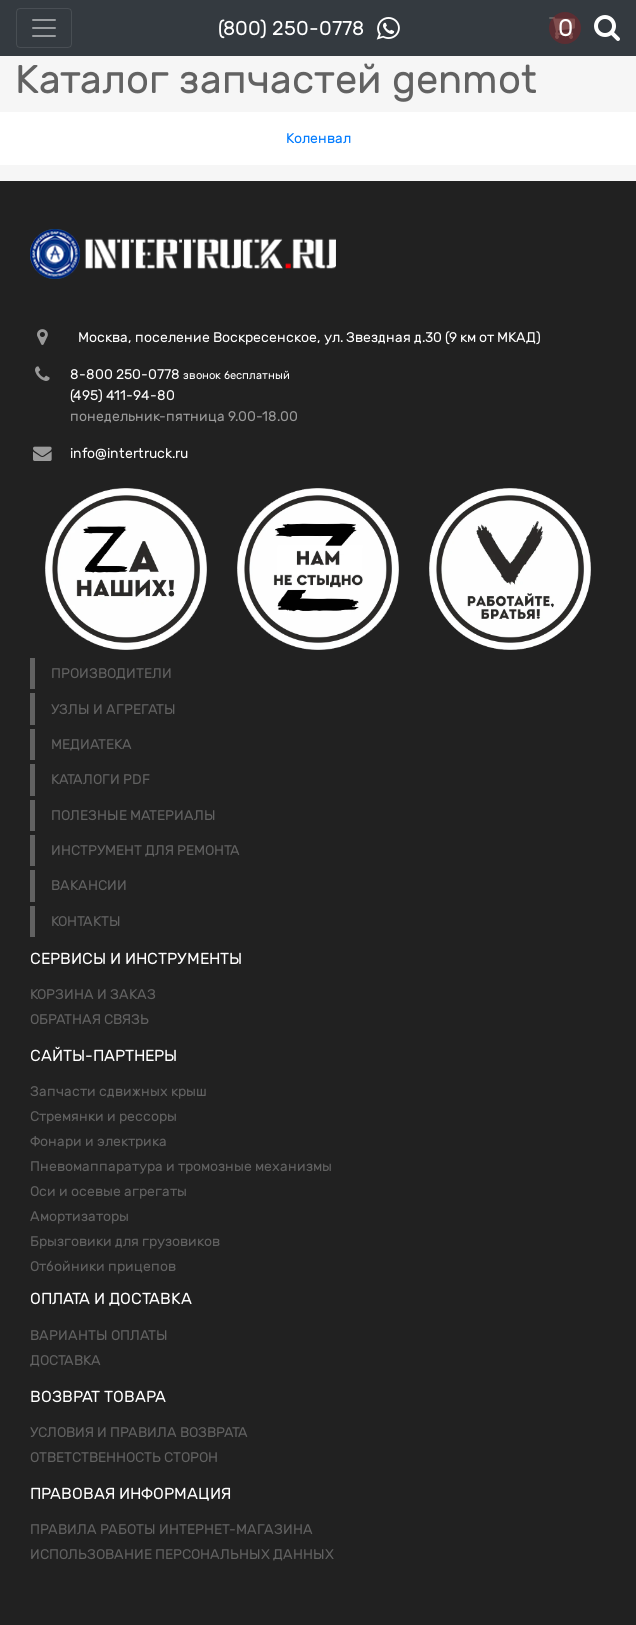 This screenshot has height=1625, width=636. Describe the element at coordinates (89, 1019) in the screenshot. I see `Обратная связь` at that location.